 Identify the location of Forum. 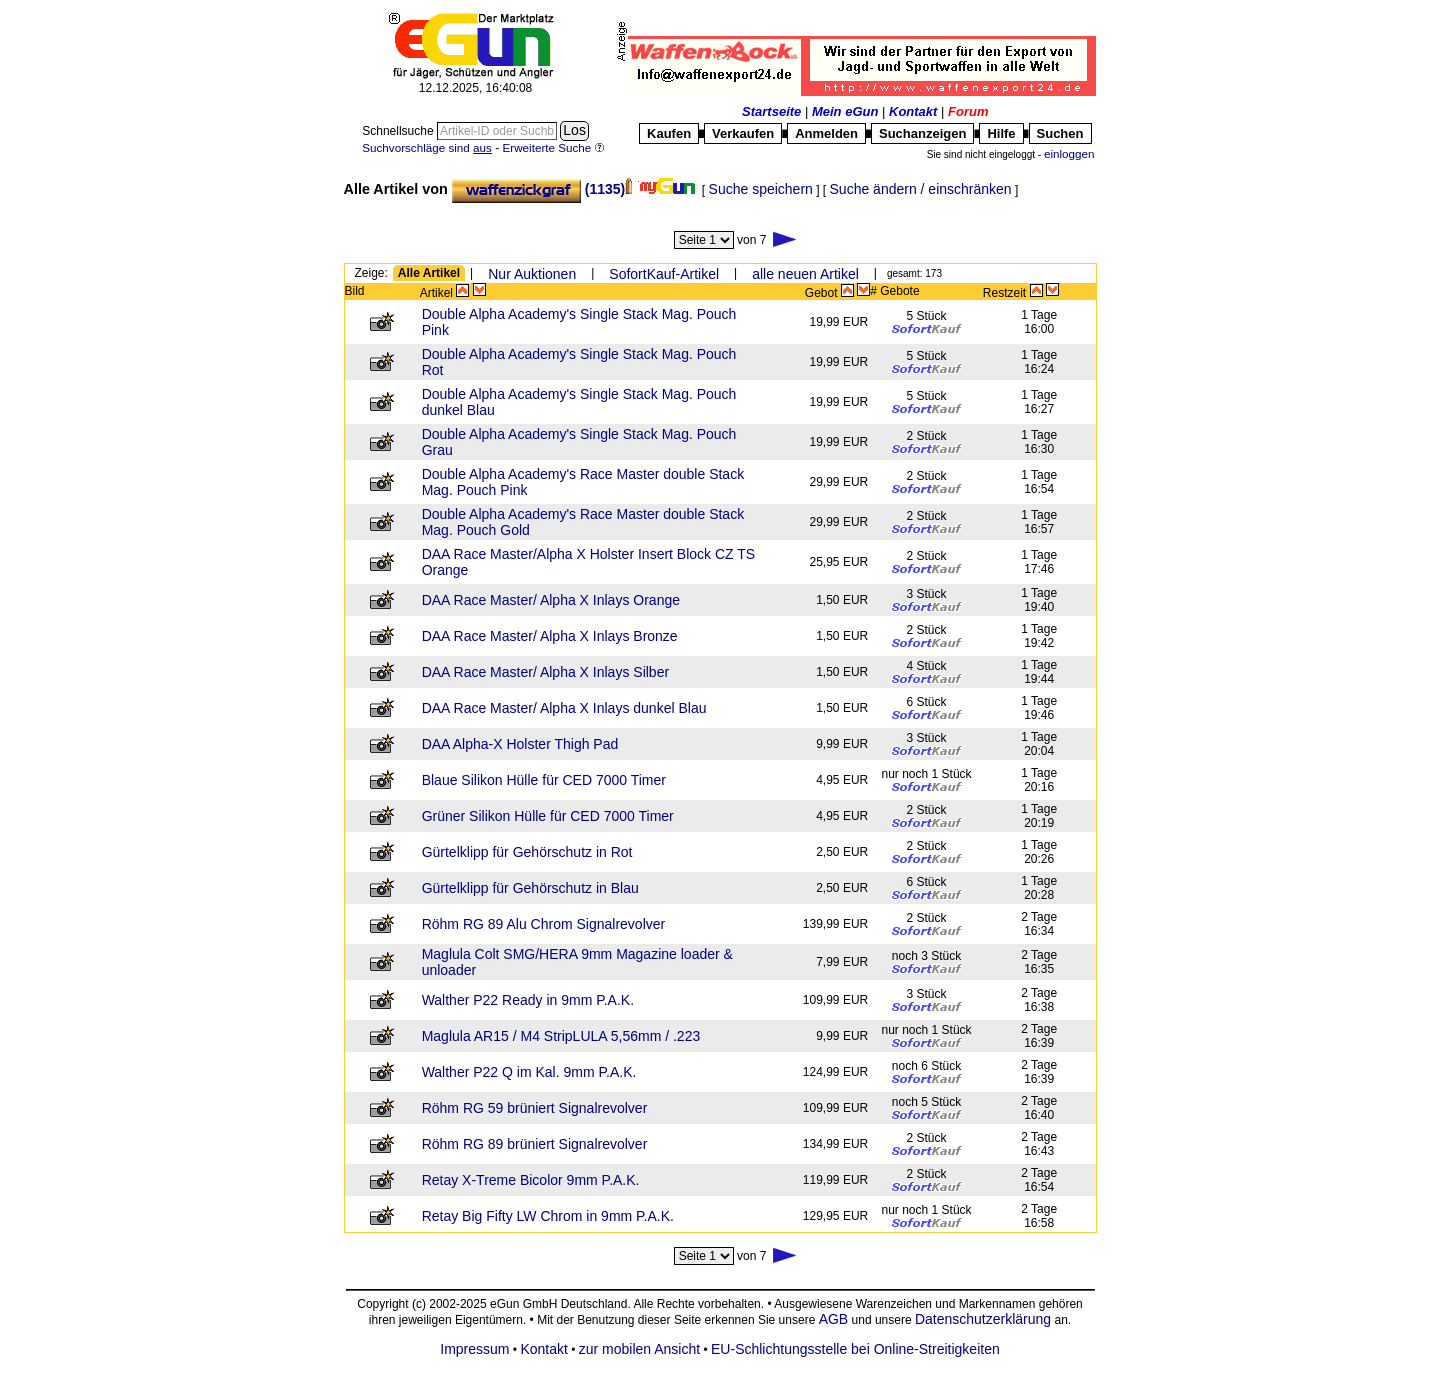
(968, 111).